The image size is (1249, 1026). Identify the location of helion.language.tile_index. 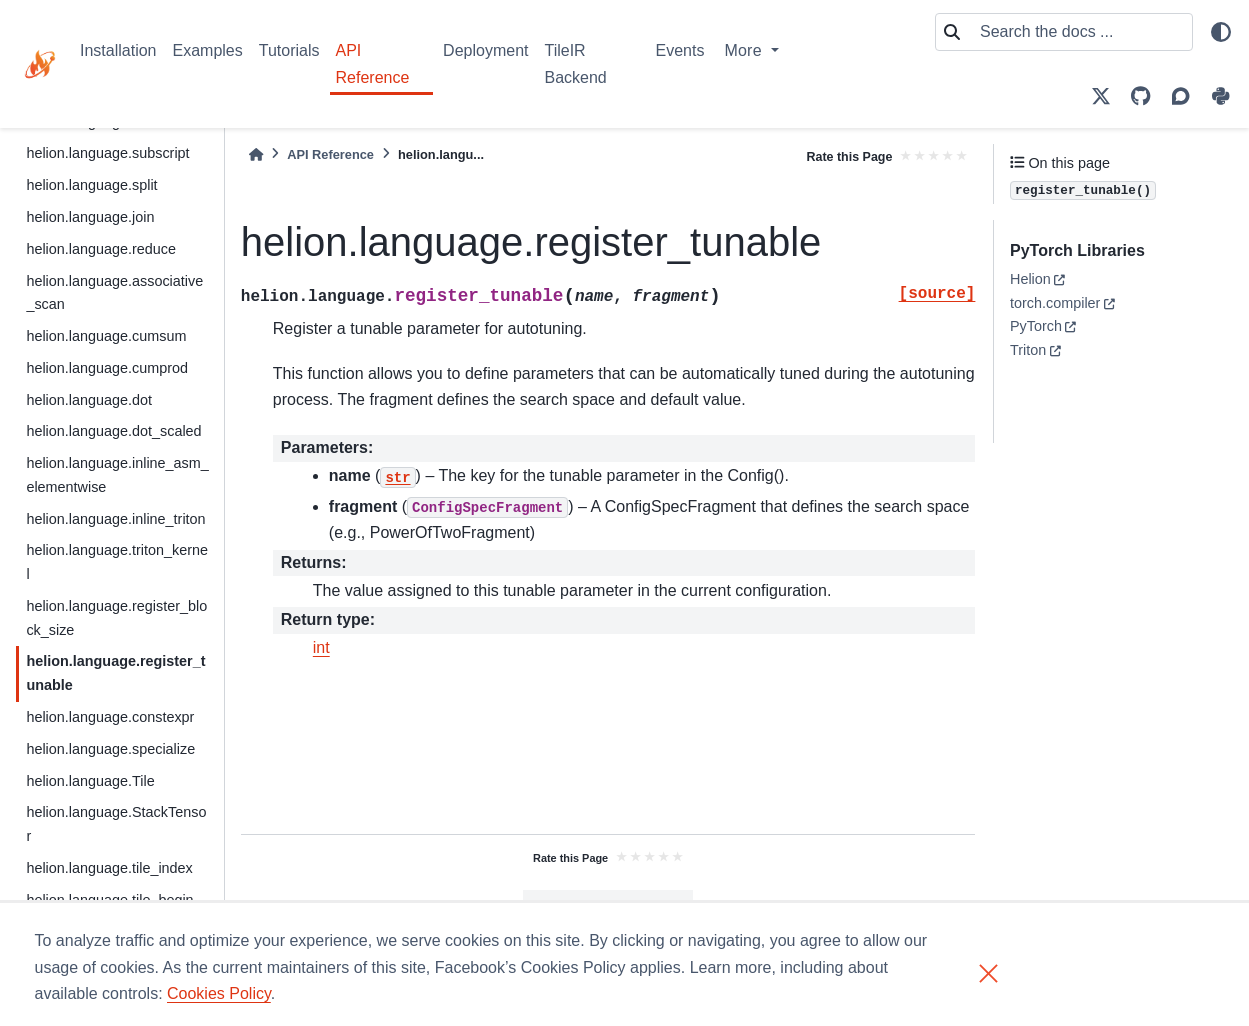
(109, 868).